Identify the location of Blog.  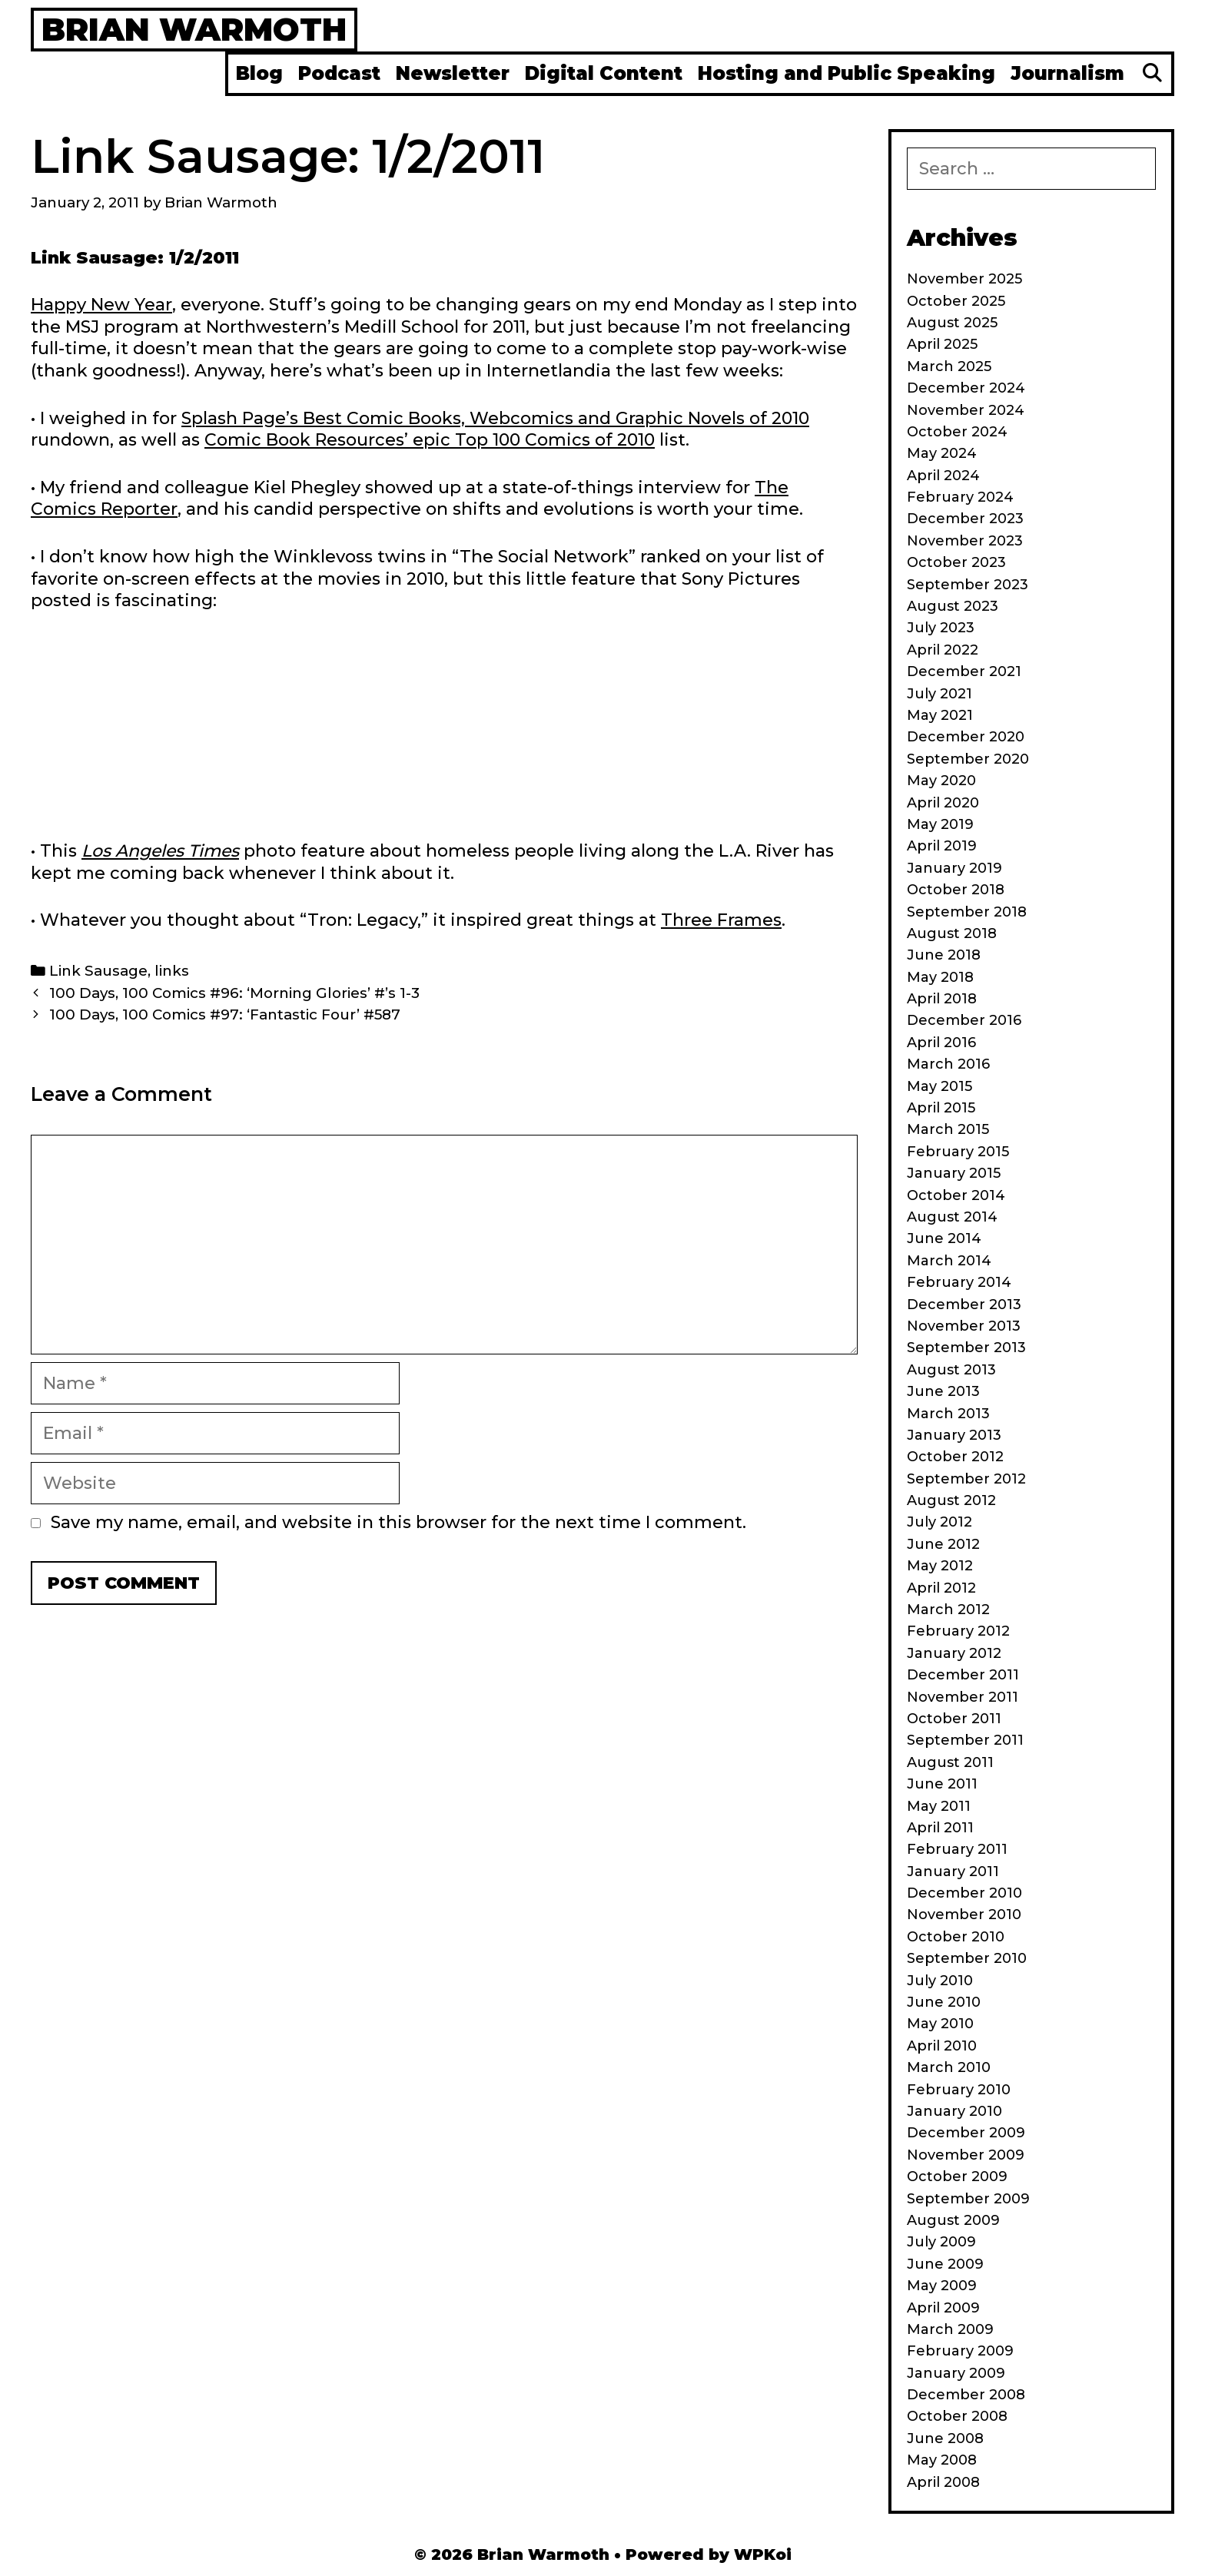
(259, 73).